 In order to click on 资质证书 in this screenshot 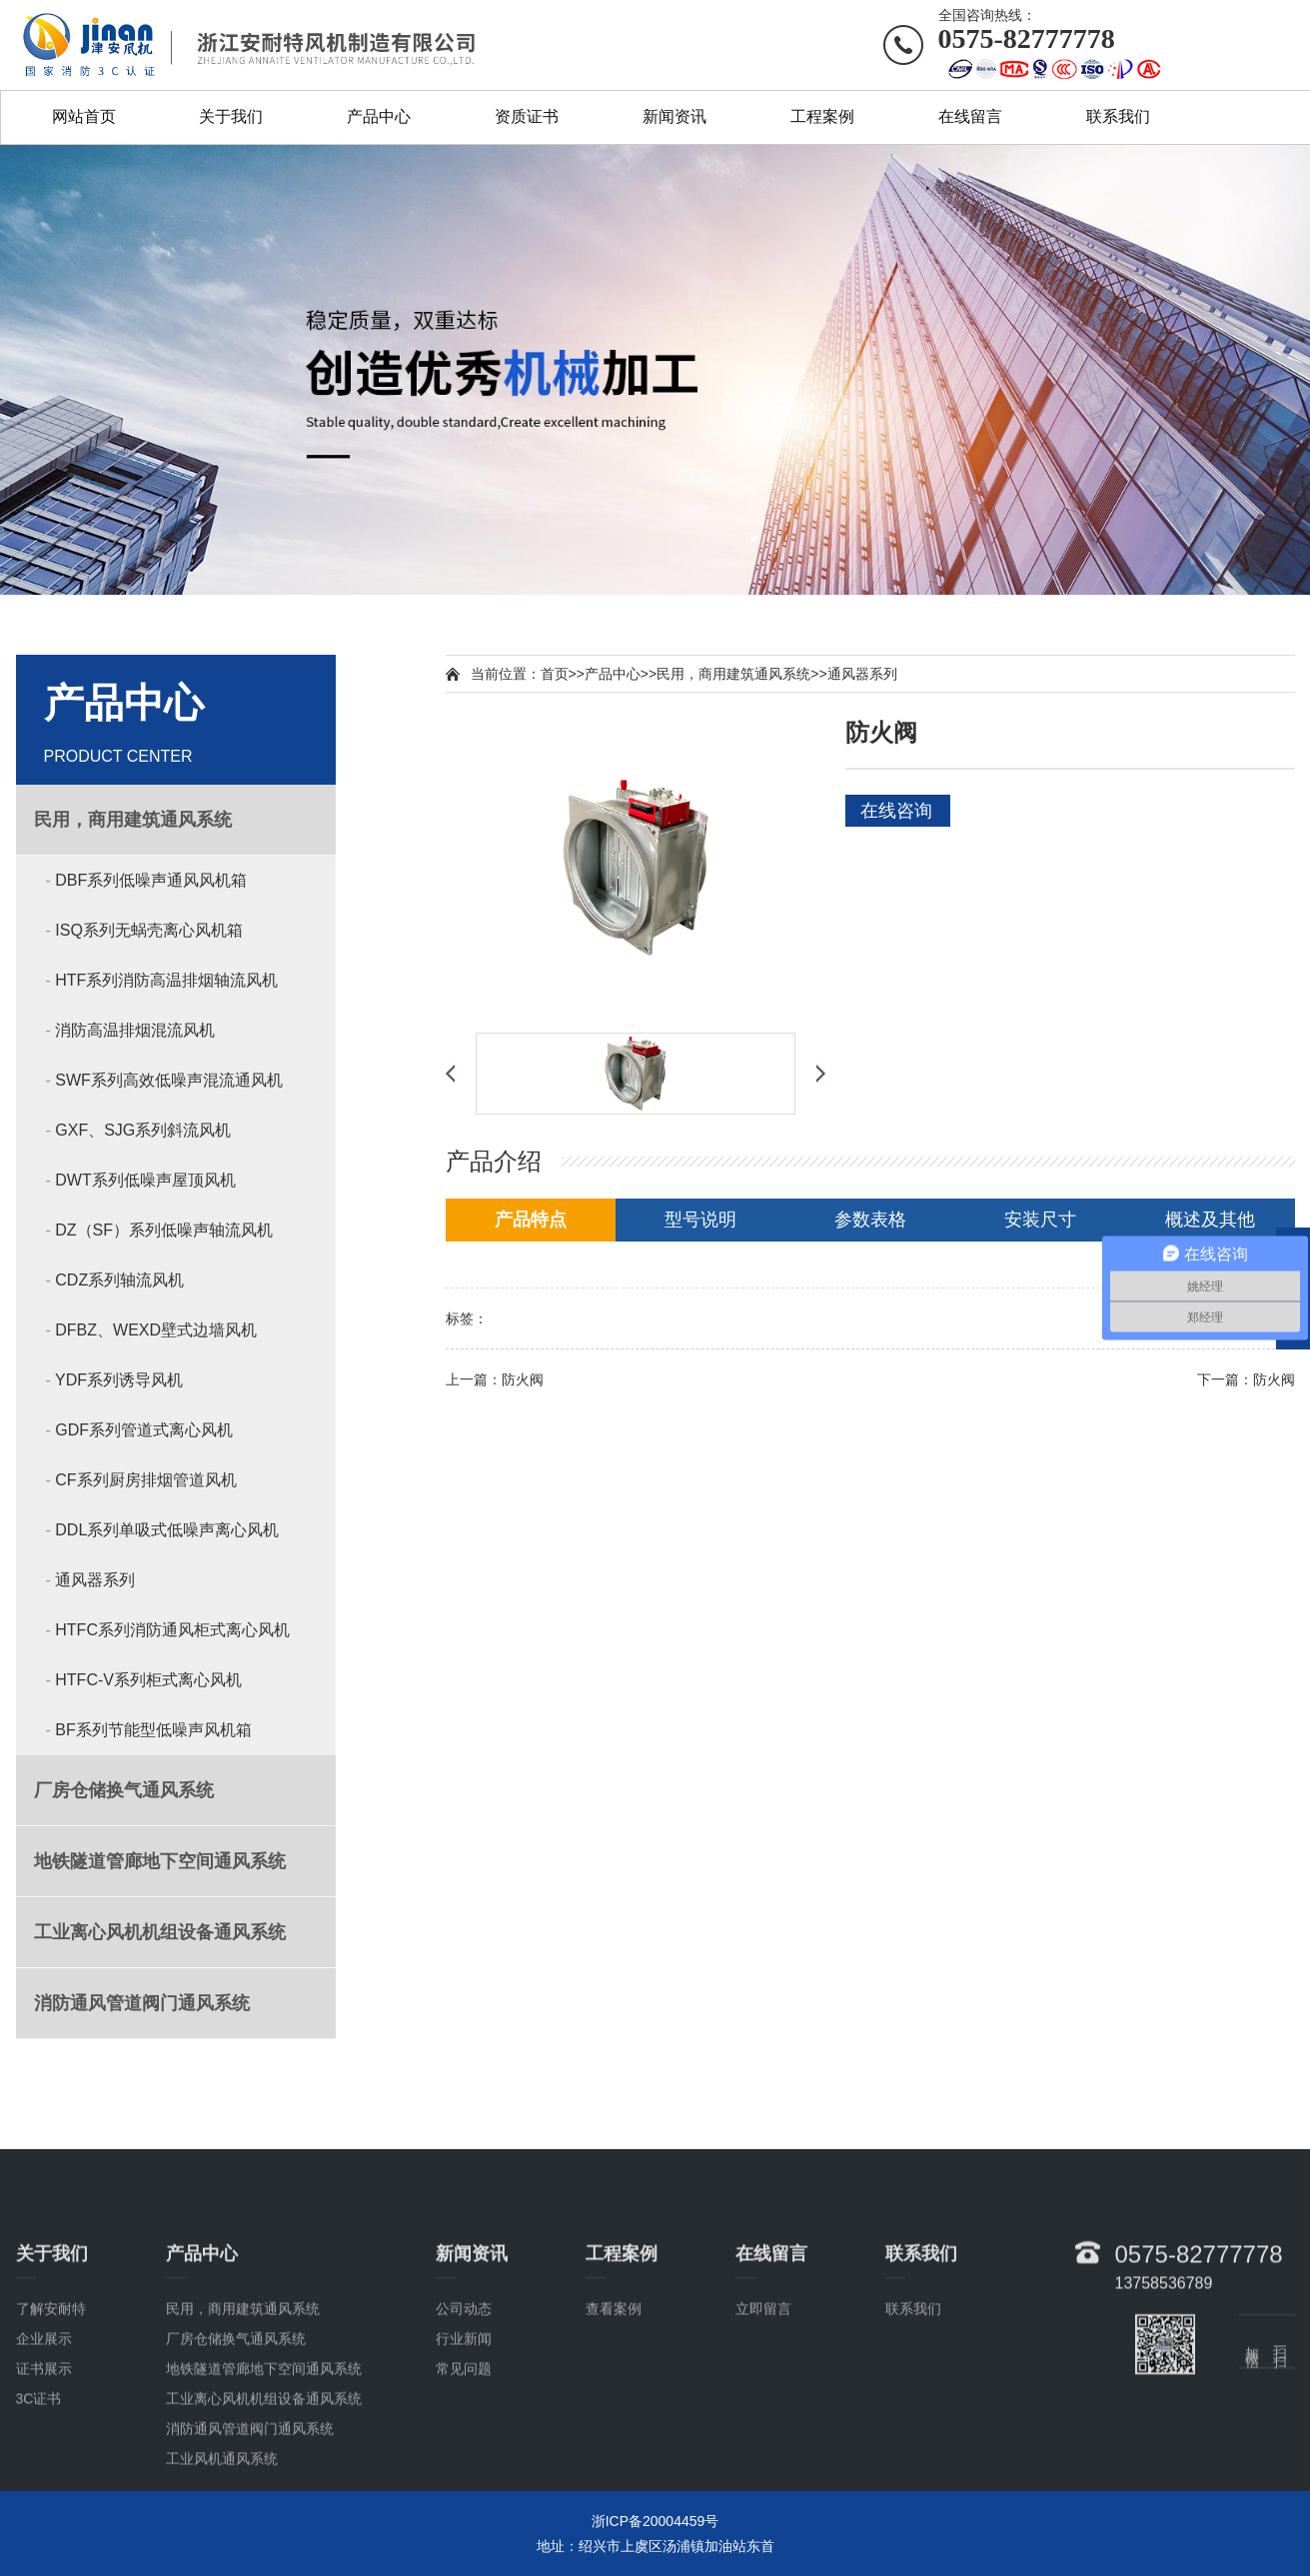, I will do `click(527, 116)`.